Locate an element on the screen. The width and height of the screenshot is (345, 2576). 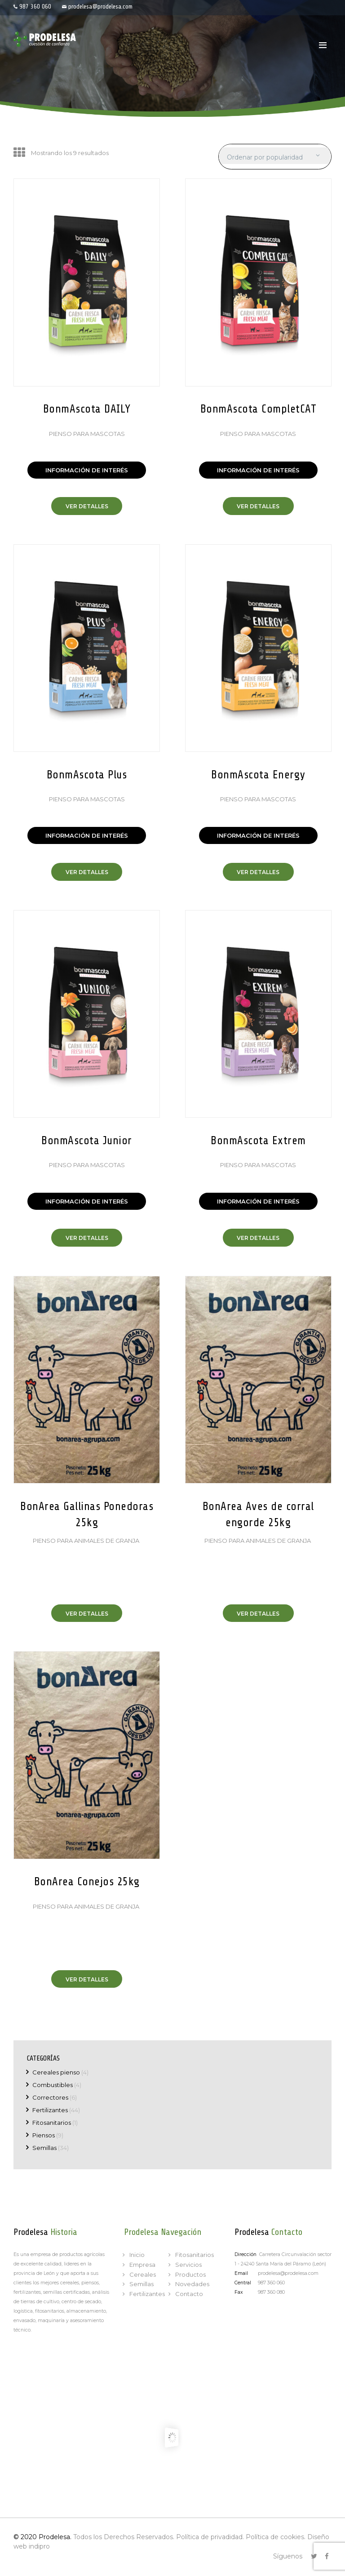
Política de cookies is located at coordinates (275, 2537).